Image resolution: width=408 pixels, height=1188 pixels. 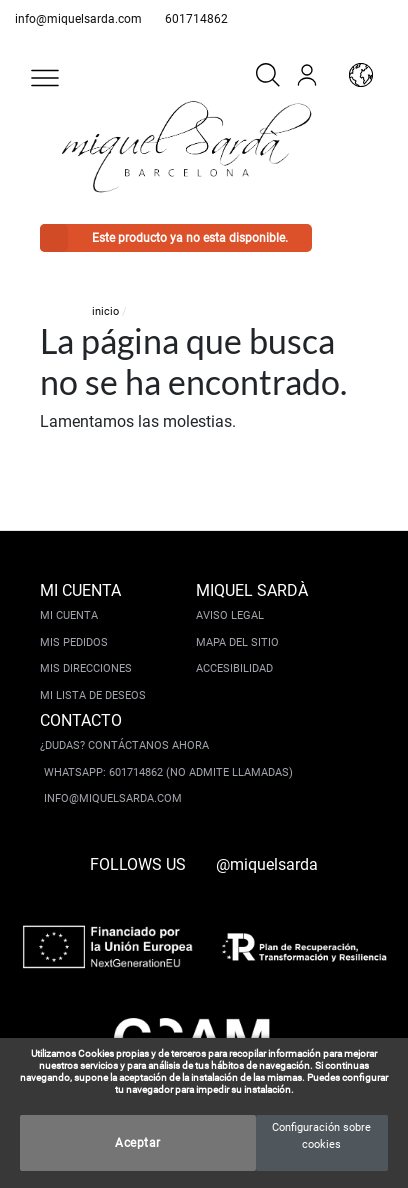 What do you see at coordinates (196, 19) in the screenshot?
I see `601714862 [whatsapp]` at bounding box center [196, 19].